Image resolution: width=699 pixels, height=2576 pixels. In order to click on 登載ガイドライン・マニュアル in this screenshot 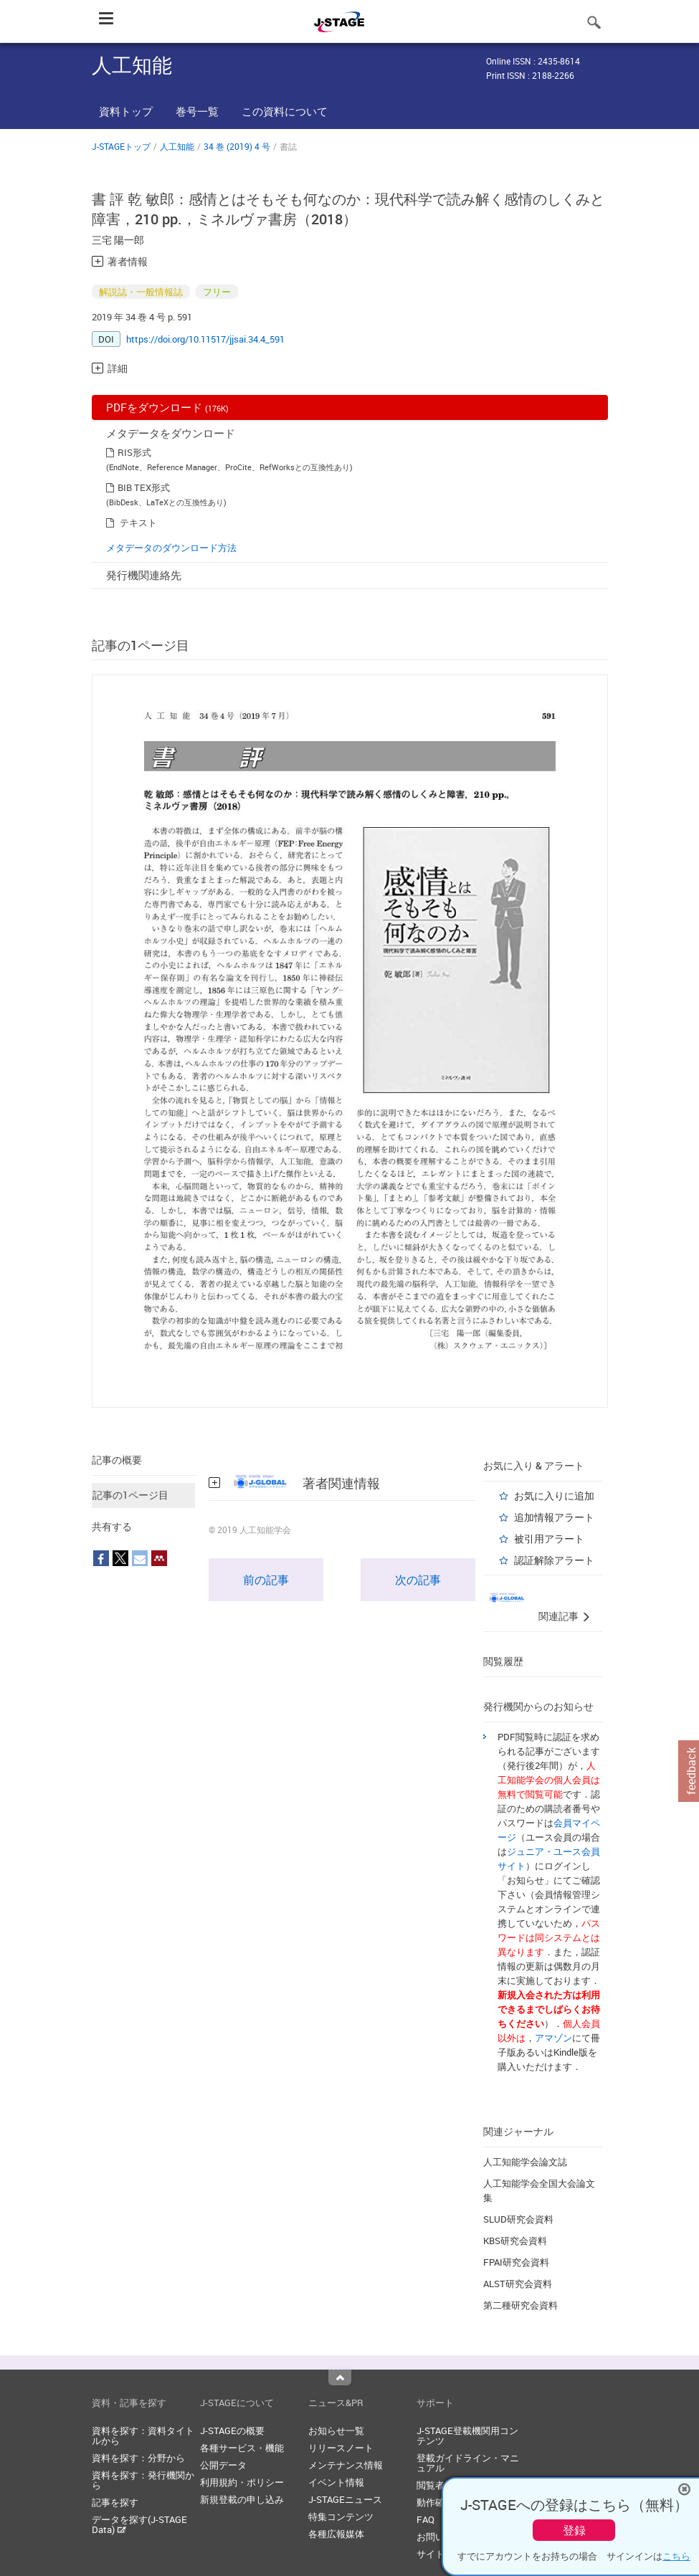, I will do `click(468, 2462)`.